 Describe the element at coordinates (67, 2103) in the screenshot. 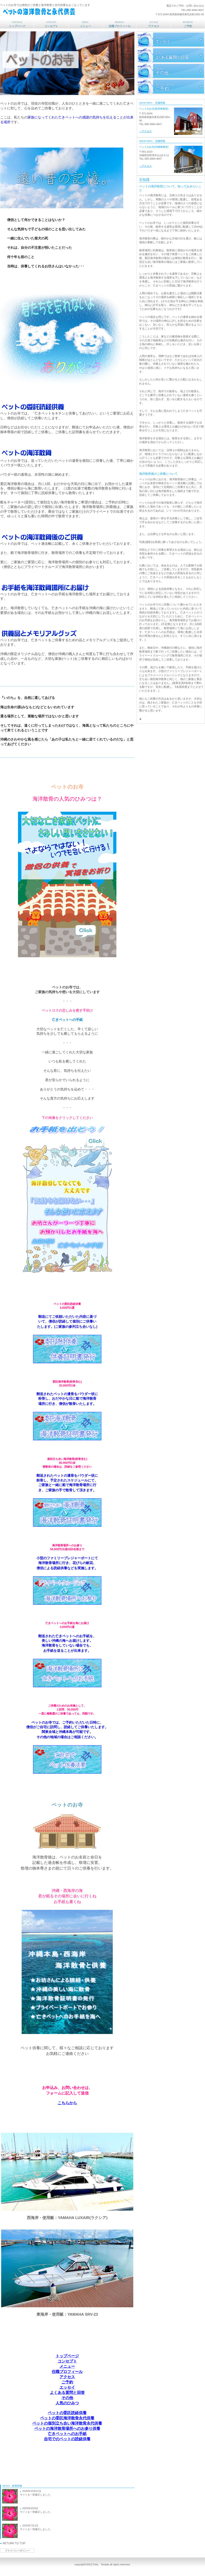

I see `こちらから` at that location.